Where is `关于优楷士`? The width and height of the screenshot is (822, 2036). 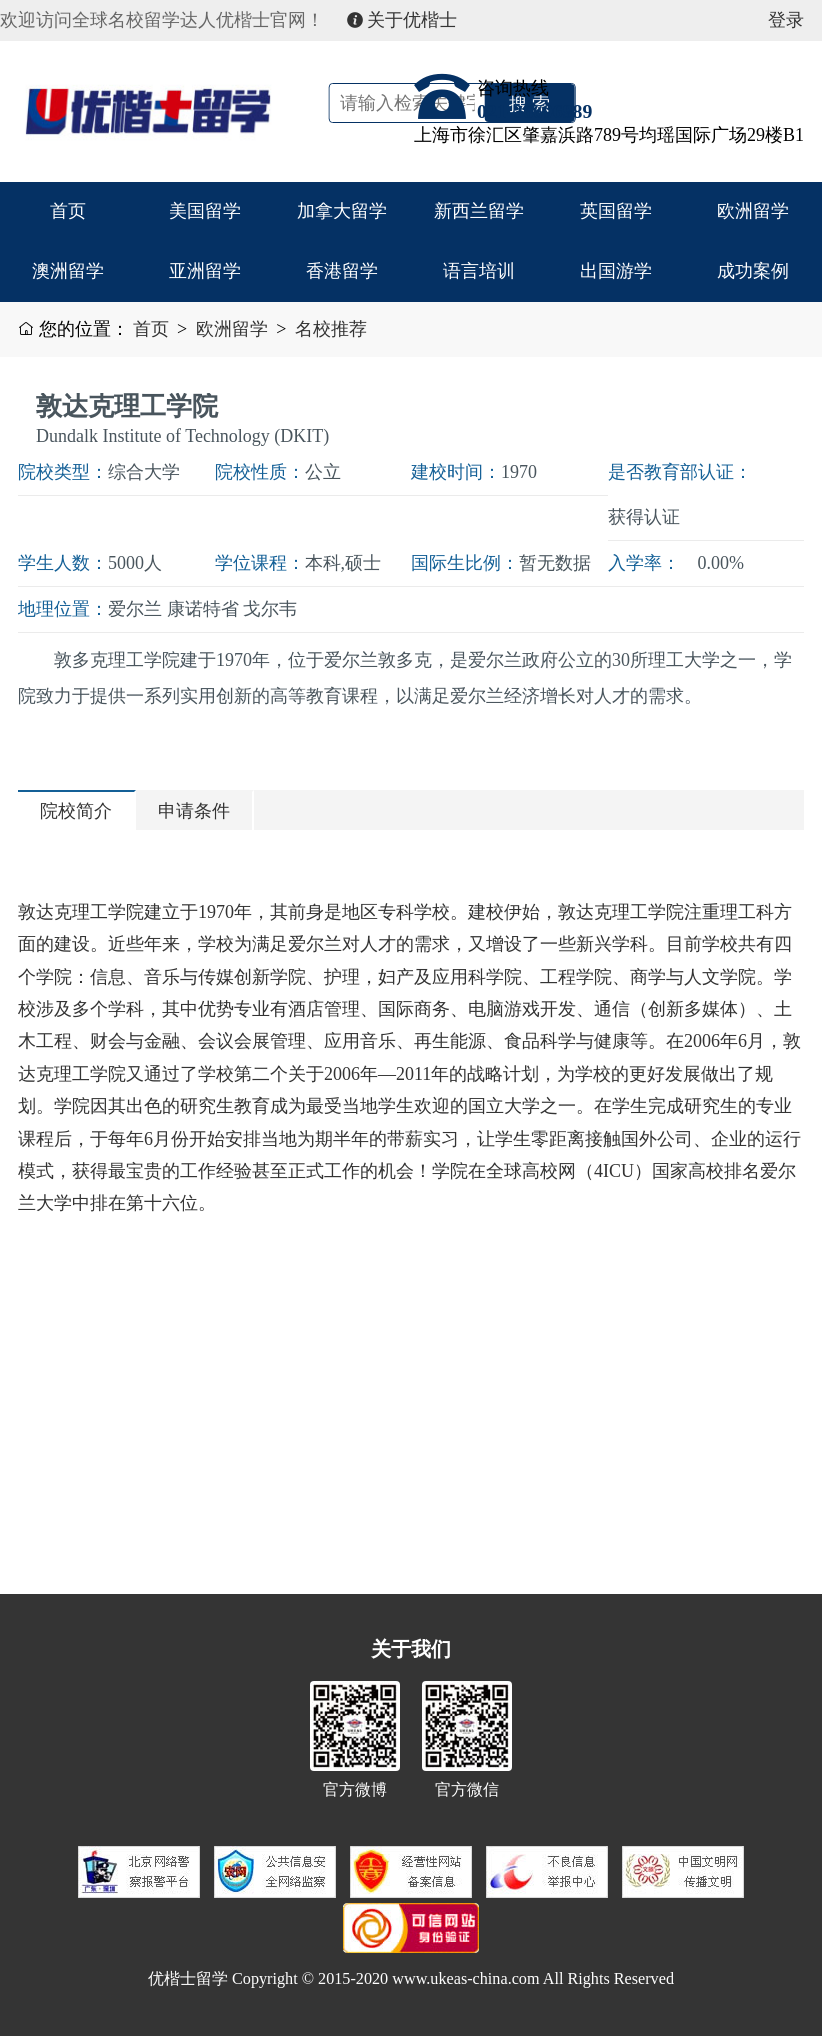 关于优楷士 is located at coordinates (402, 20).